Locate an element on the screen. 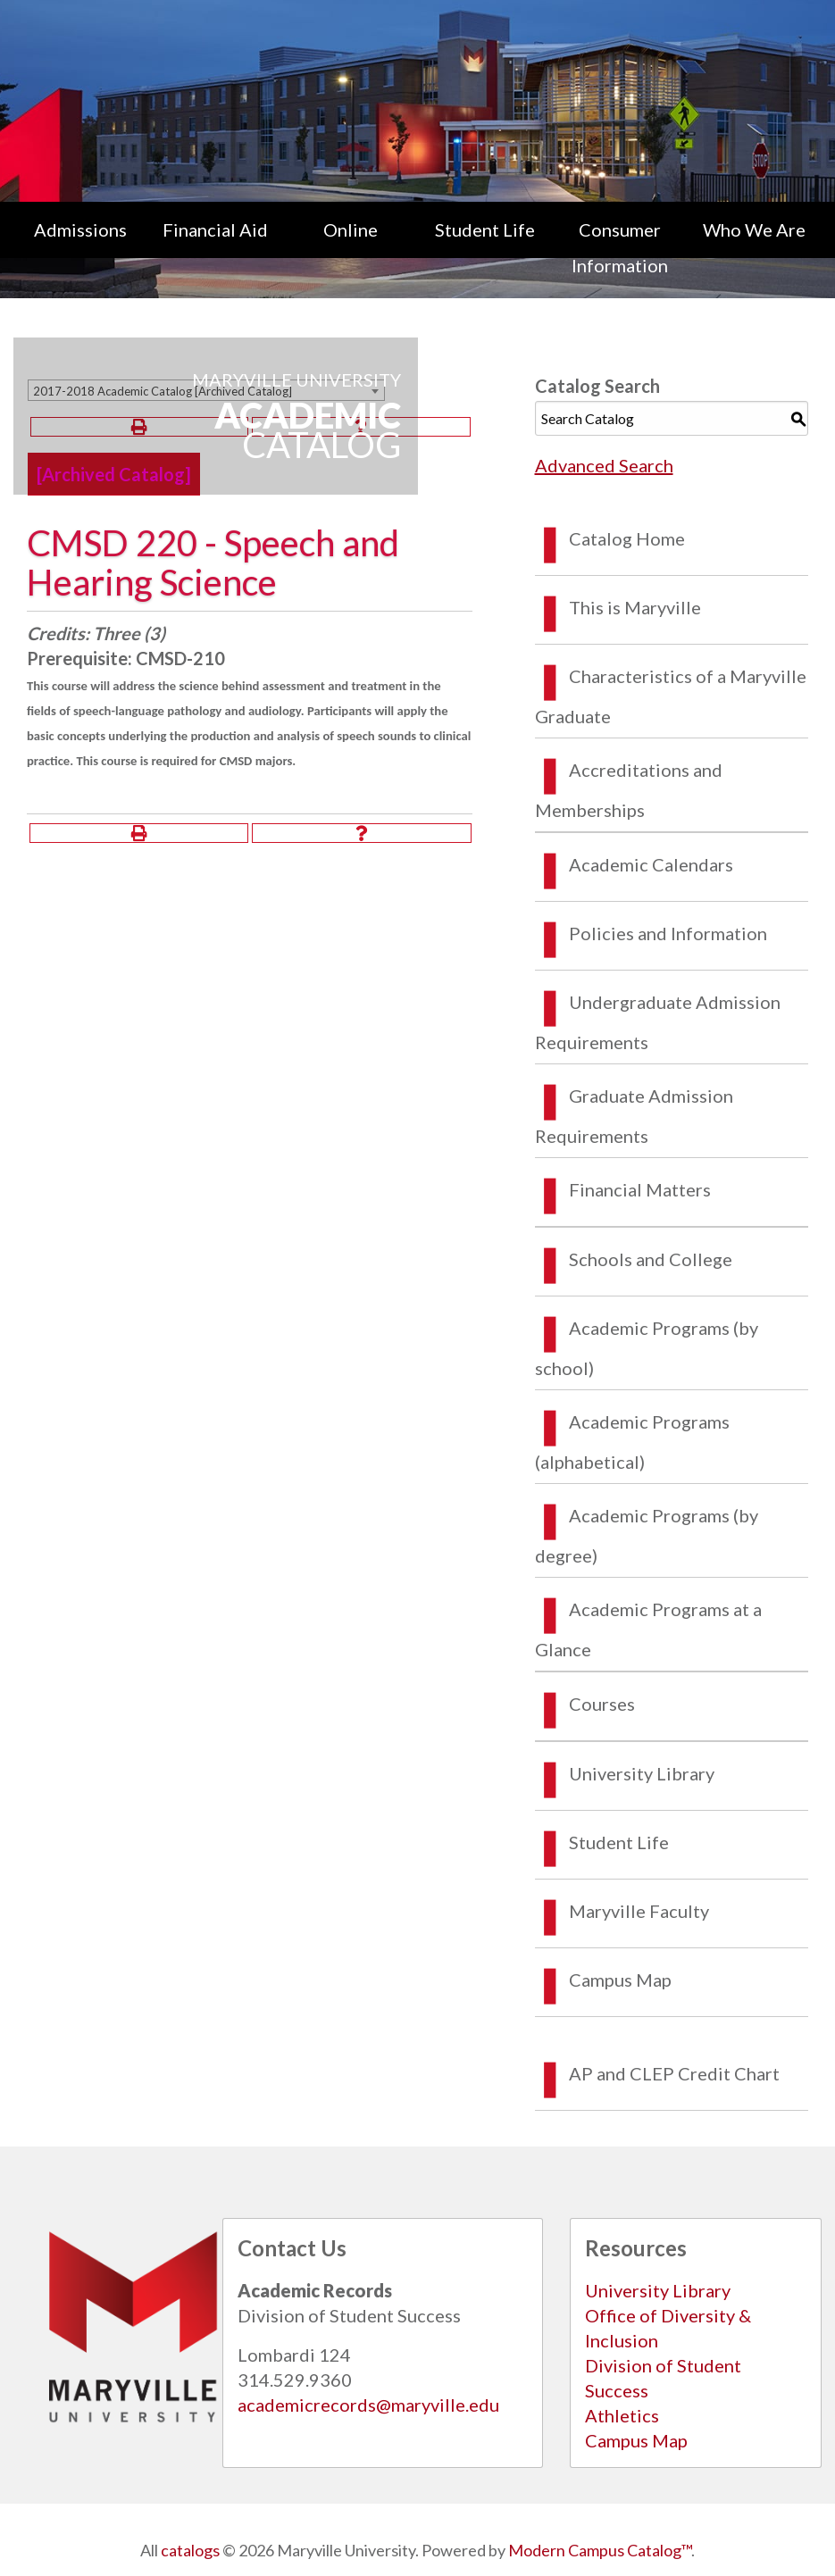 The width and height of the screenshot is (835, 2576). Policies and Information is located at coordinates (668, 933).